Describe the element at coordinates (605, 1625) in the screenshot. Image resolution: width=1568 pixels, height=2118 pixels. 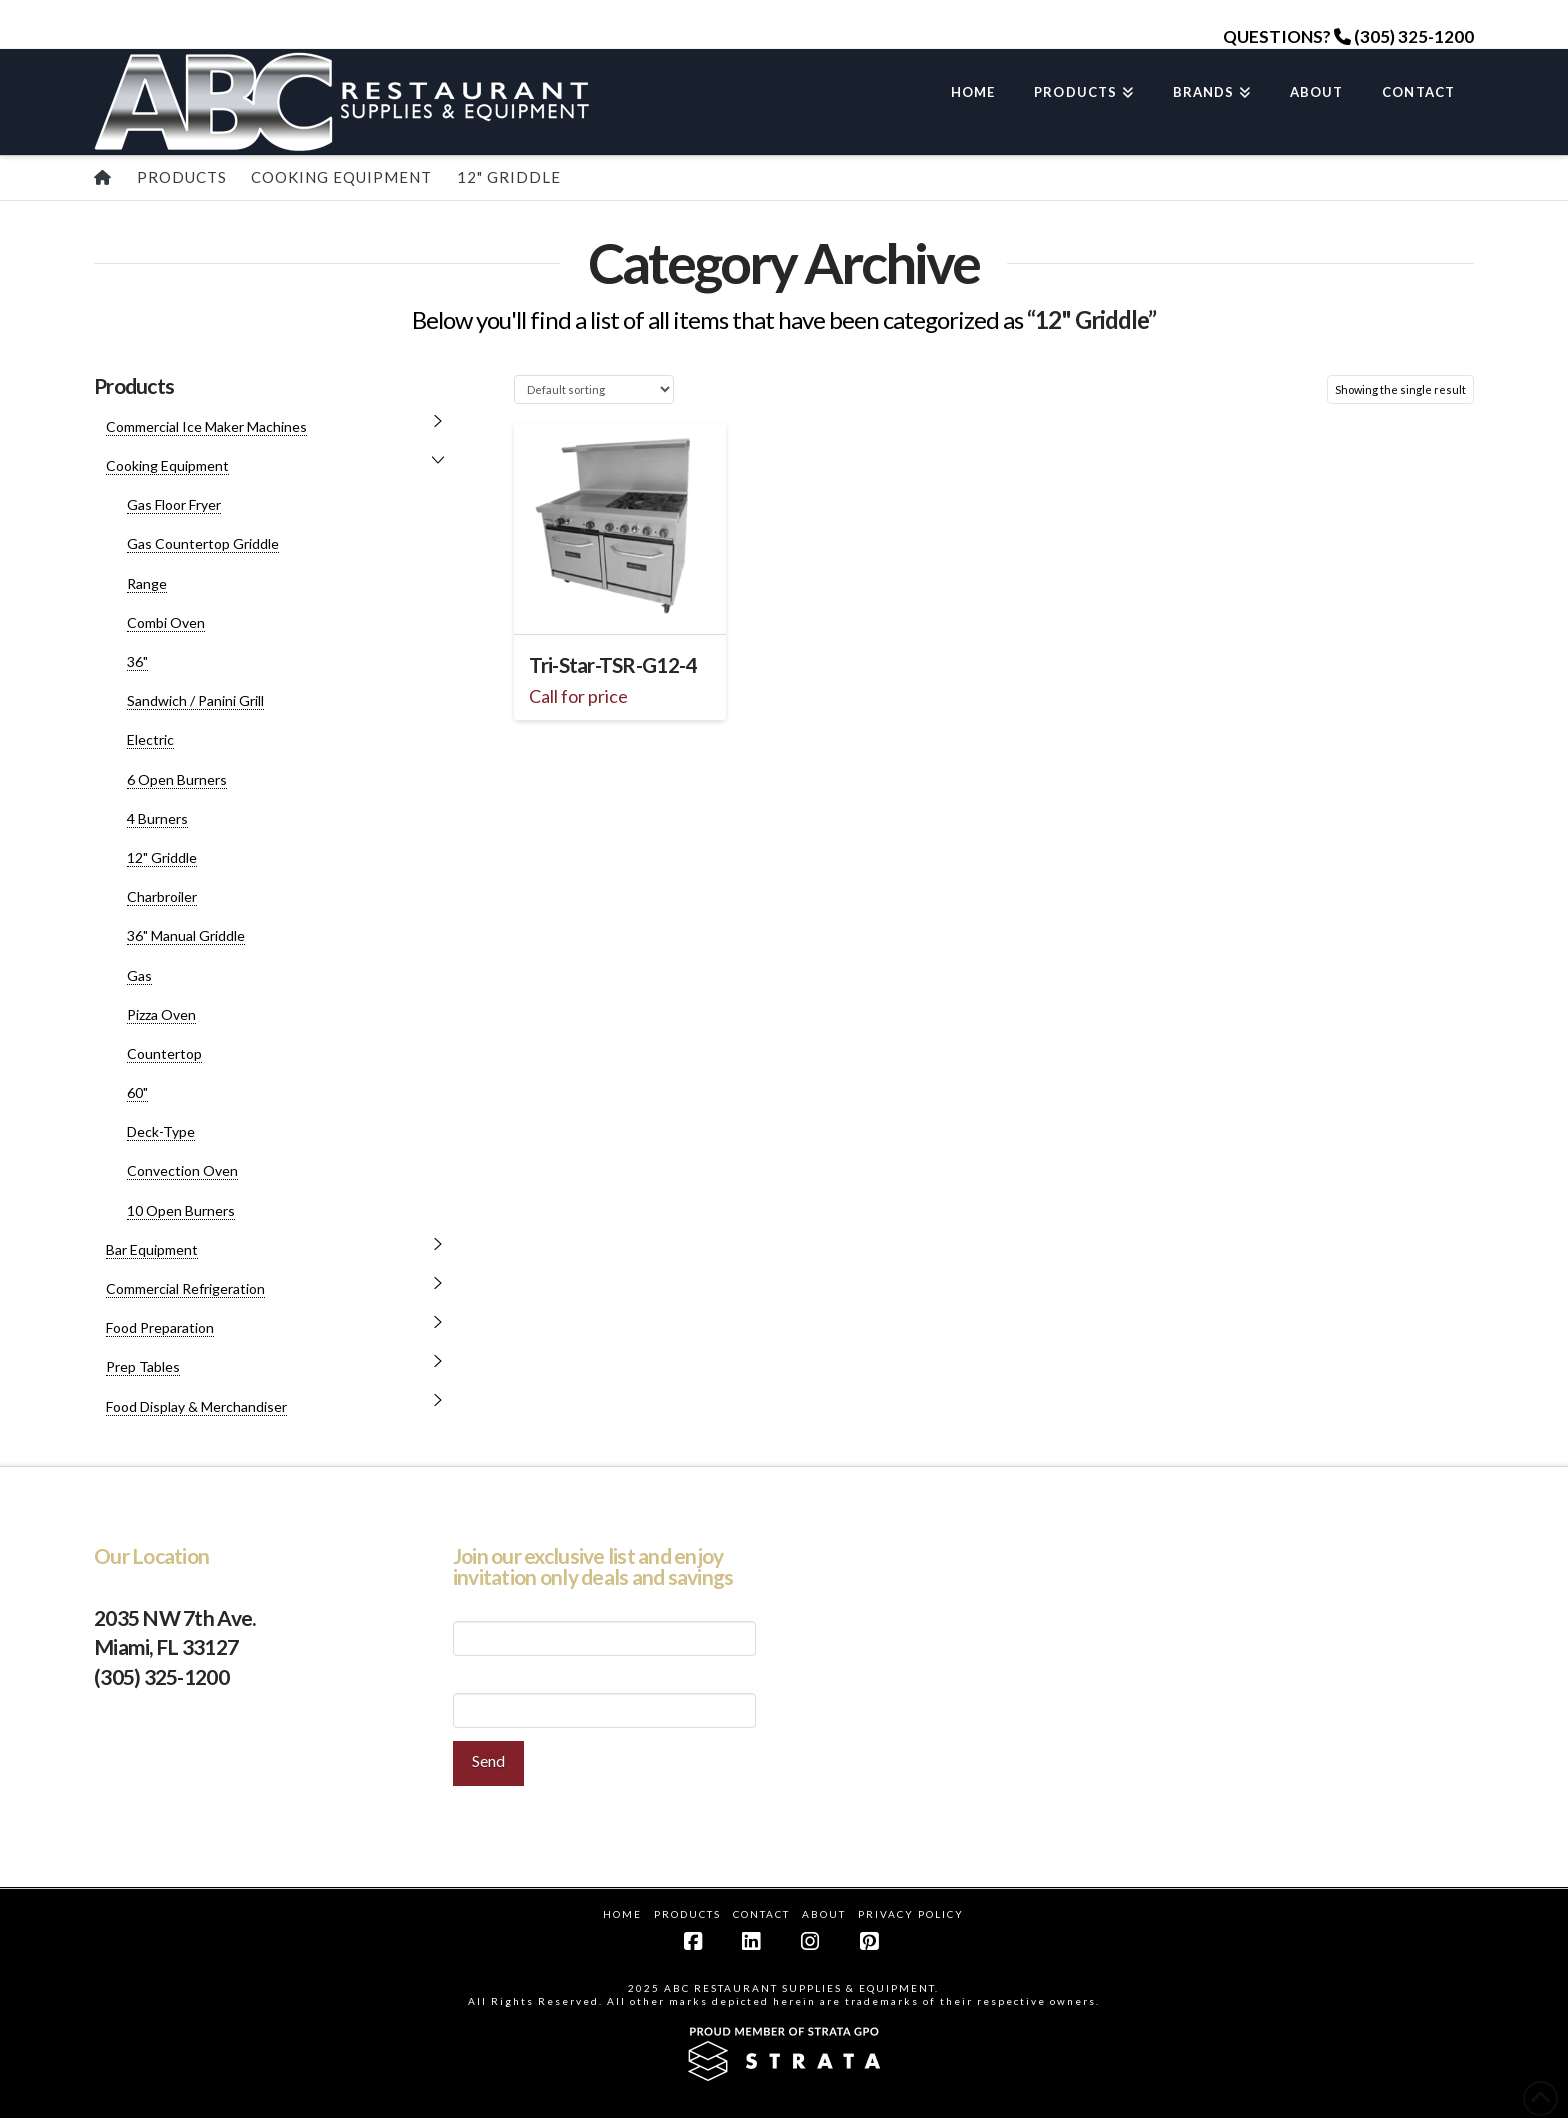
I see `Your Name (required)` at that location.